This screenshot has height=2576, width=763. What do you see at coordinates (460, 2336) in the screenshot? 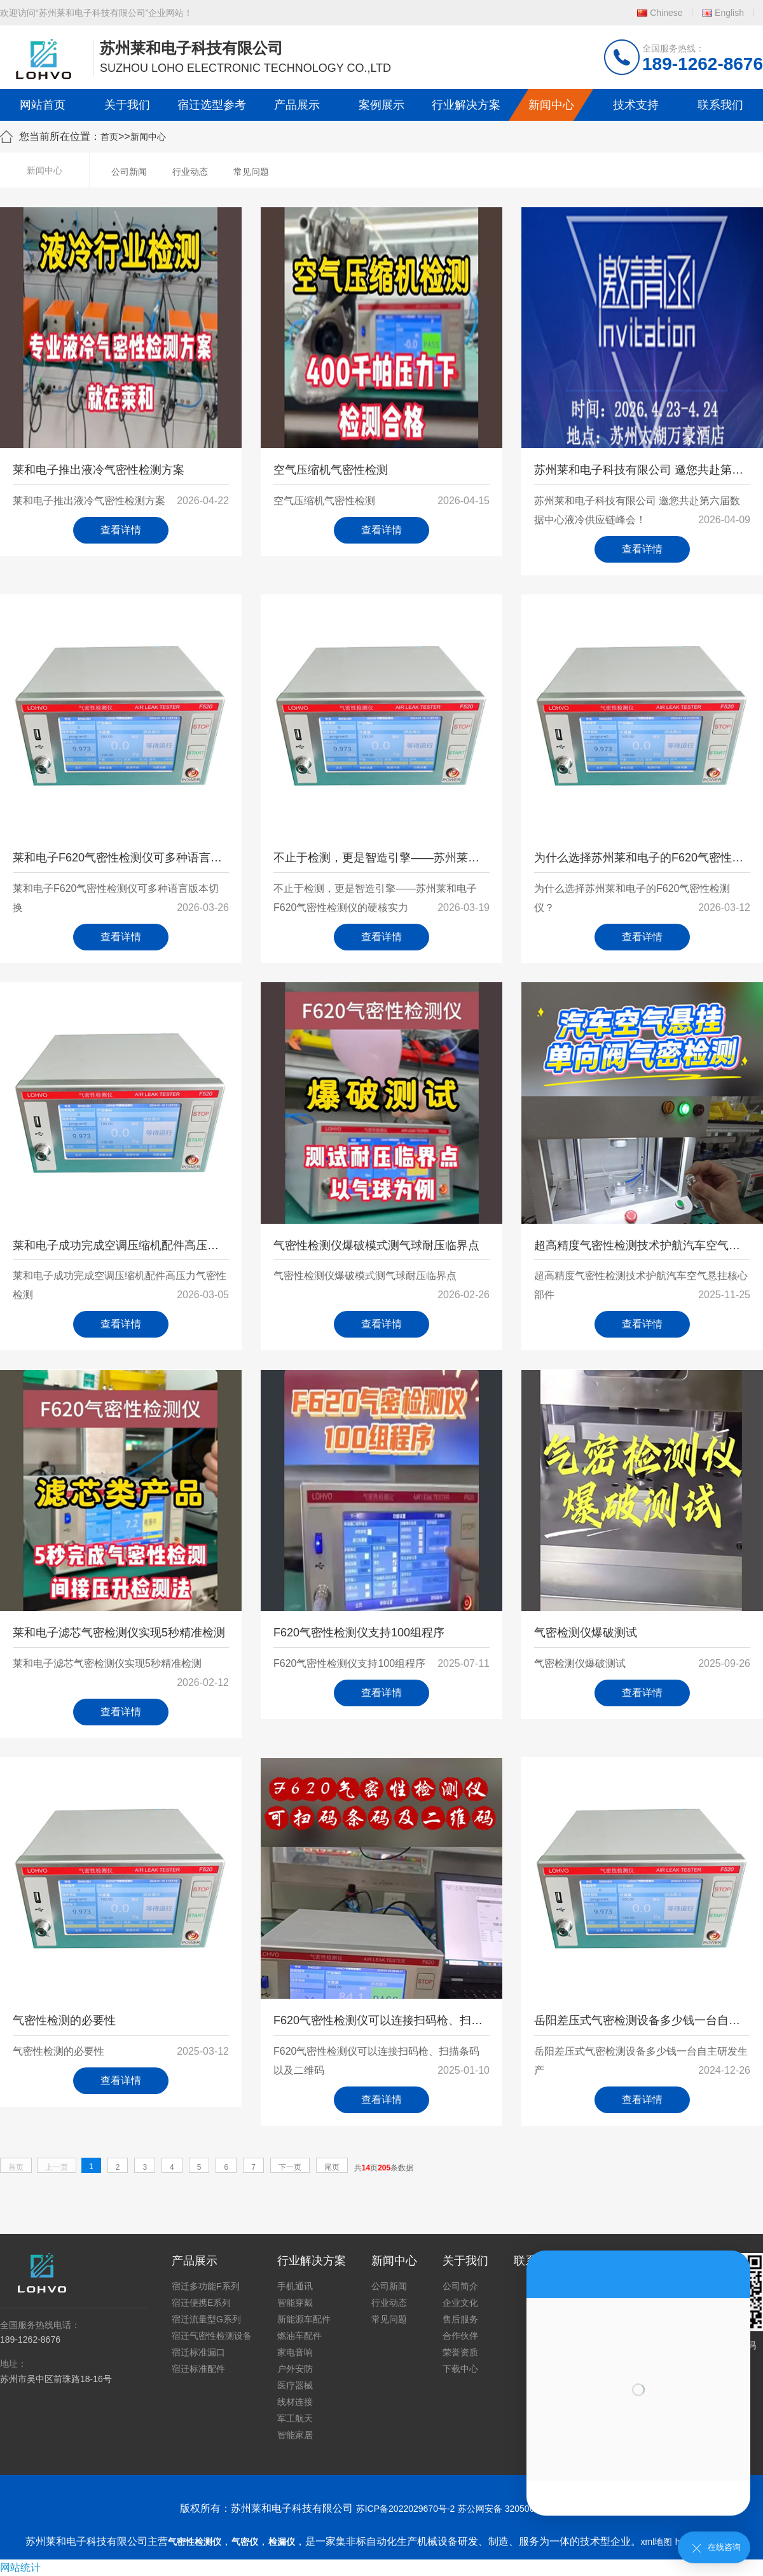
I see `合作伙伴` at bounding box center [460, 2336].